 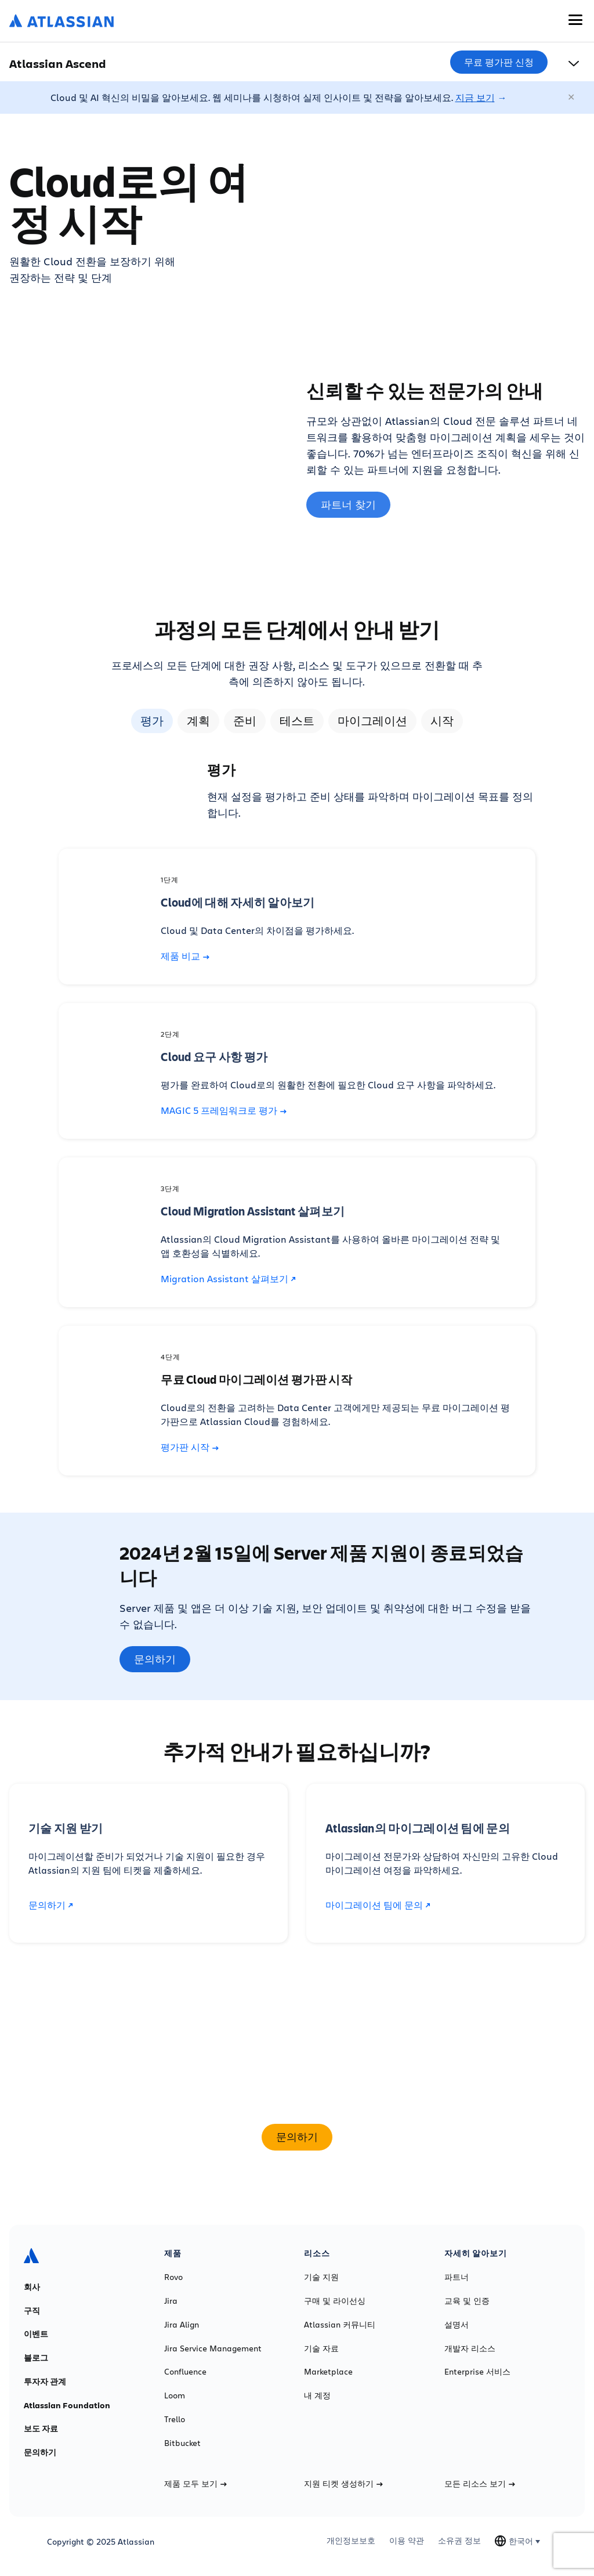 I want to click on 회사, so click(x=32, y=2287).